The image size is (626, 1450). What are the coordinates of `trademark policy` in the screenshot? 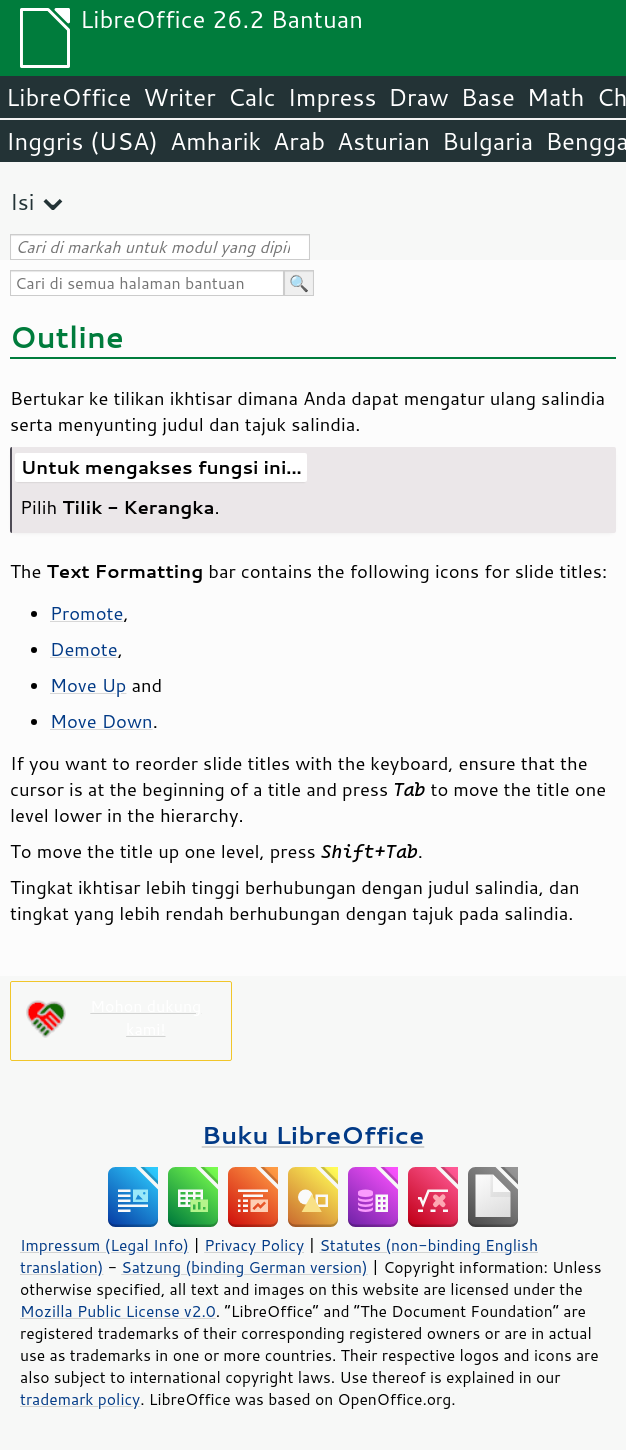 It's located at (80, 1399).